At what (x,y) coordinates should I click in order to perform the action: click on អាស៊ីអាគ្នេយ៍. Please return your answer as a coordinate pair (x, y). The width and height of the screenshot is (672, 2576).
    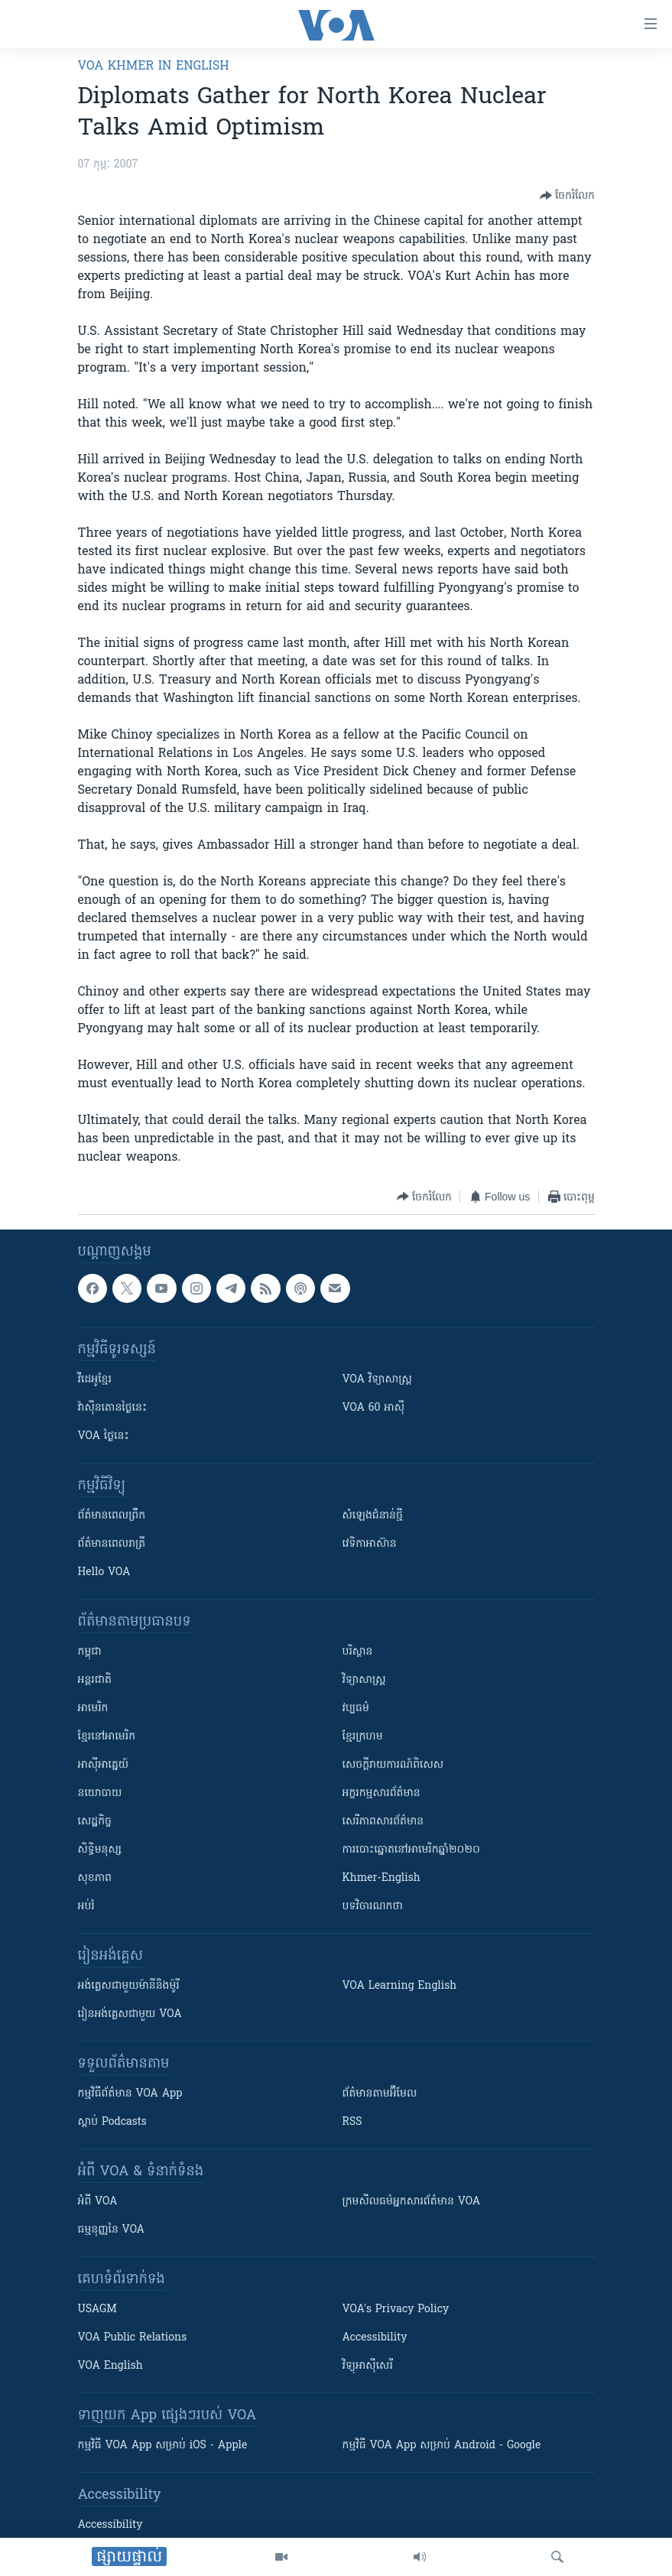
    Looking at the image, I should click on (103, 1765).